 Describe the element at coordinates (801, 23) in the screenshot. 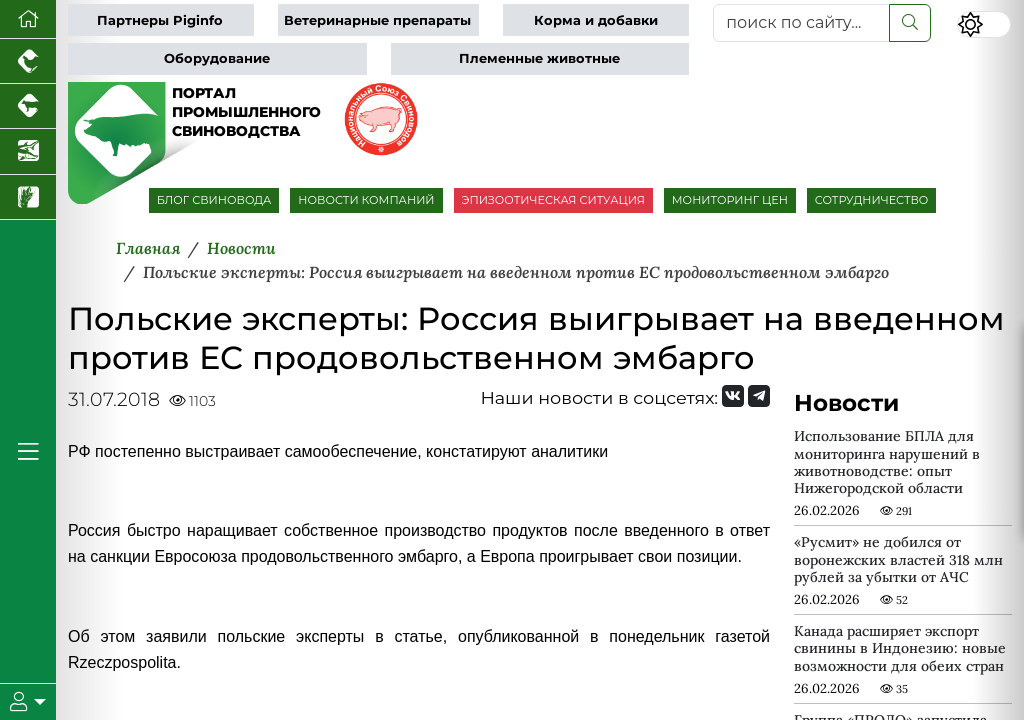

I see `[поиск по сайту...]` at that location.